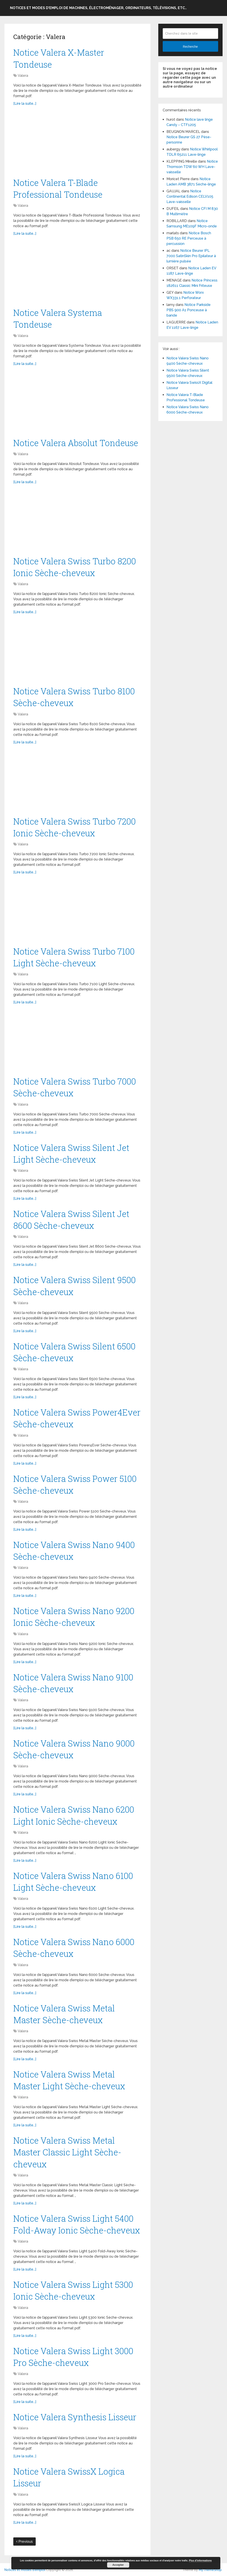 The width and height of the screenshot is (227, 2576). Describe the element at coordinates (24, 103) in the screenshot. I see `[Lire la suite...]` at that location.